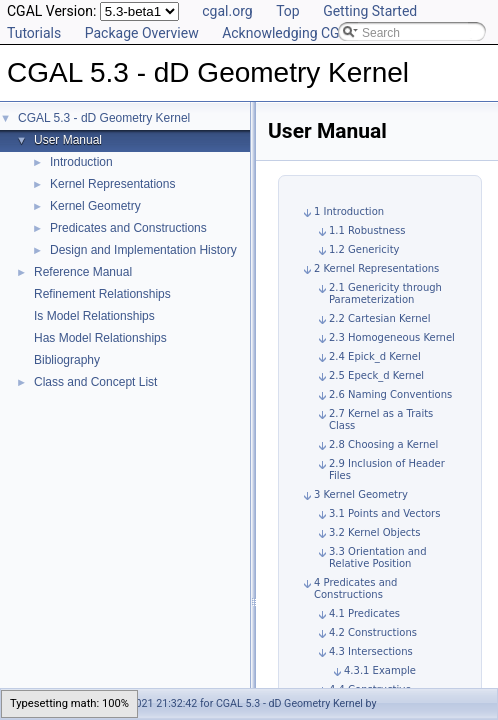 The width and height of the screenshot is (498, 720). What do you see at coordinates (34, 33) in the screenshot?
I see `Tutorials` at bounding box center [34, 33].